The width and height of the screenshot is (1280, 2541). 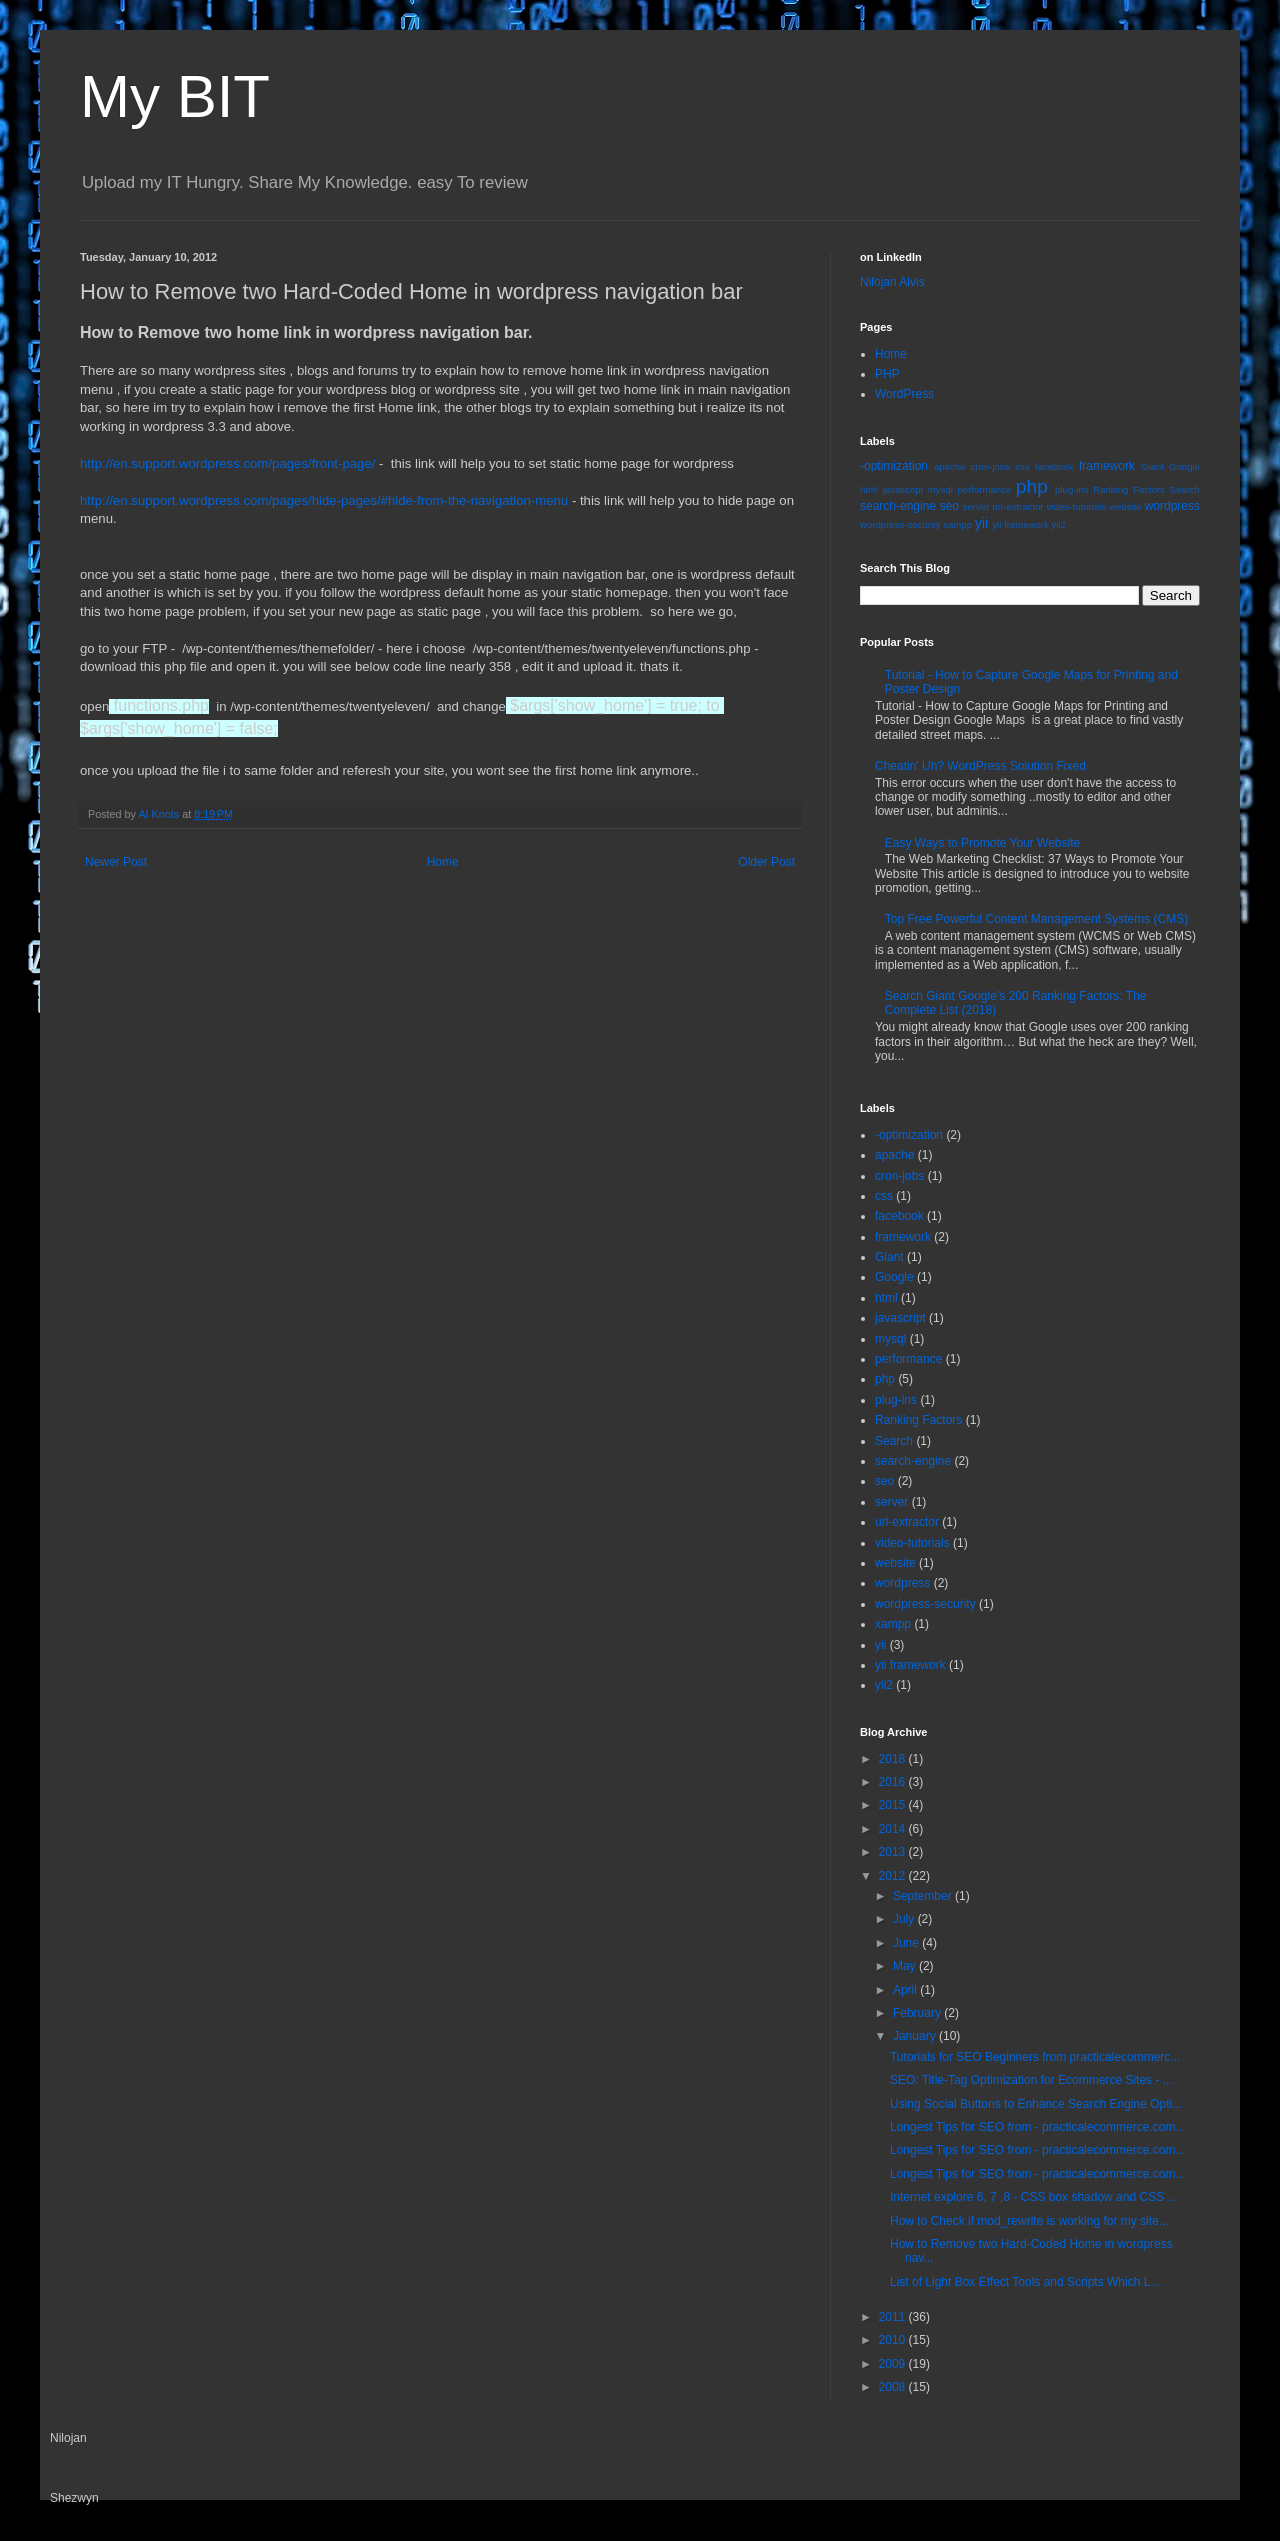 What do you see at coordinates (1017, 506) in the screenshot?
I see `url-extractor` at bounding box center [1017, 506].